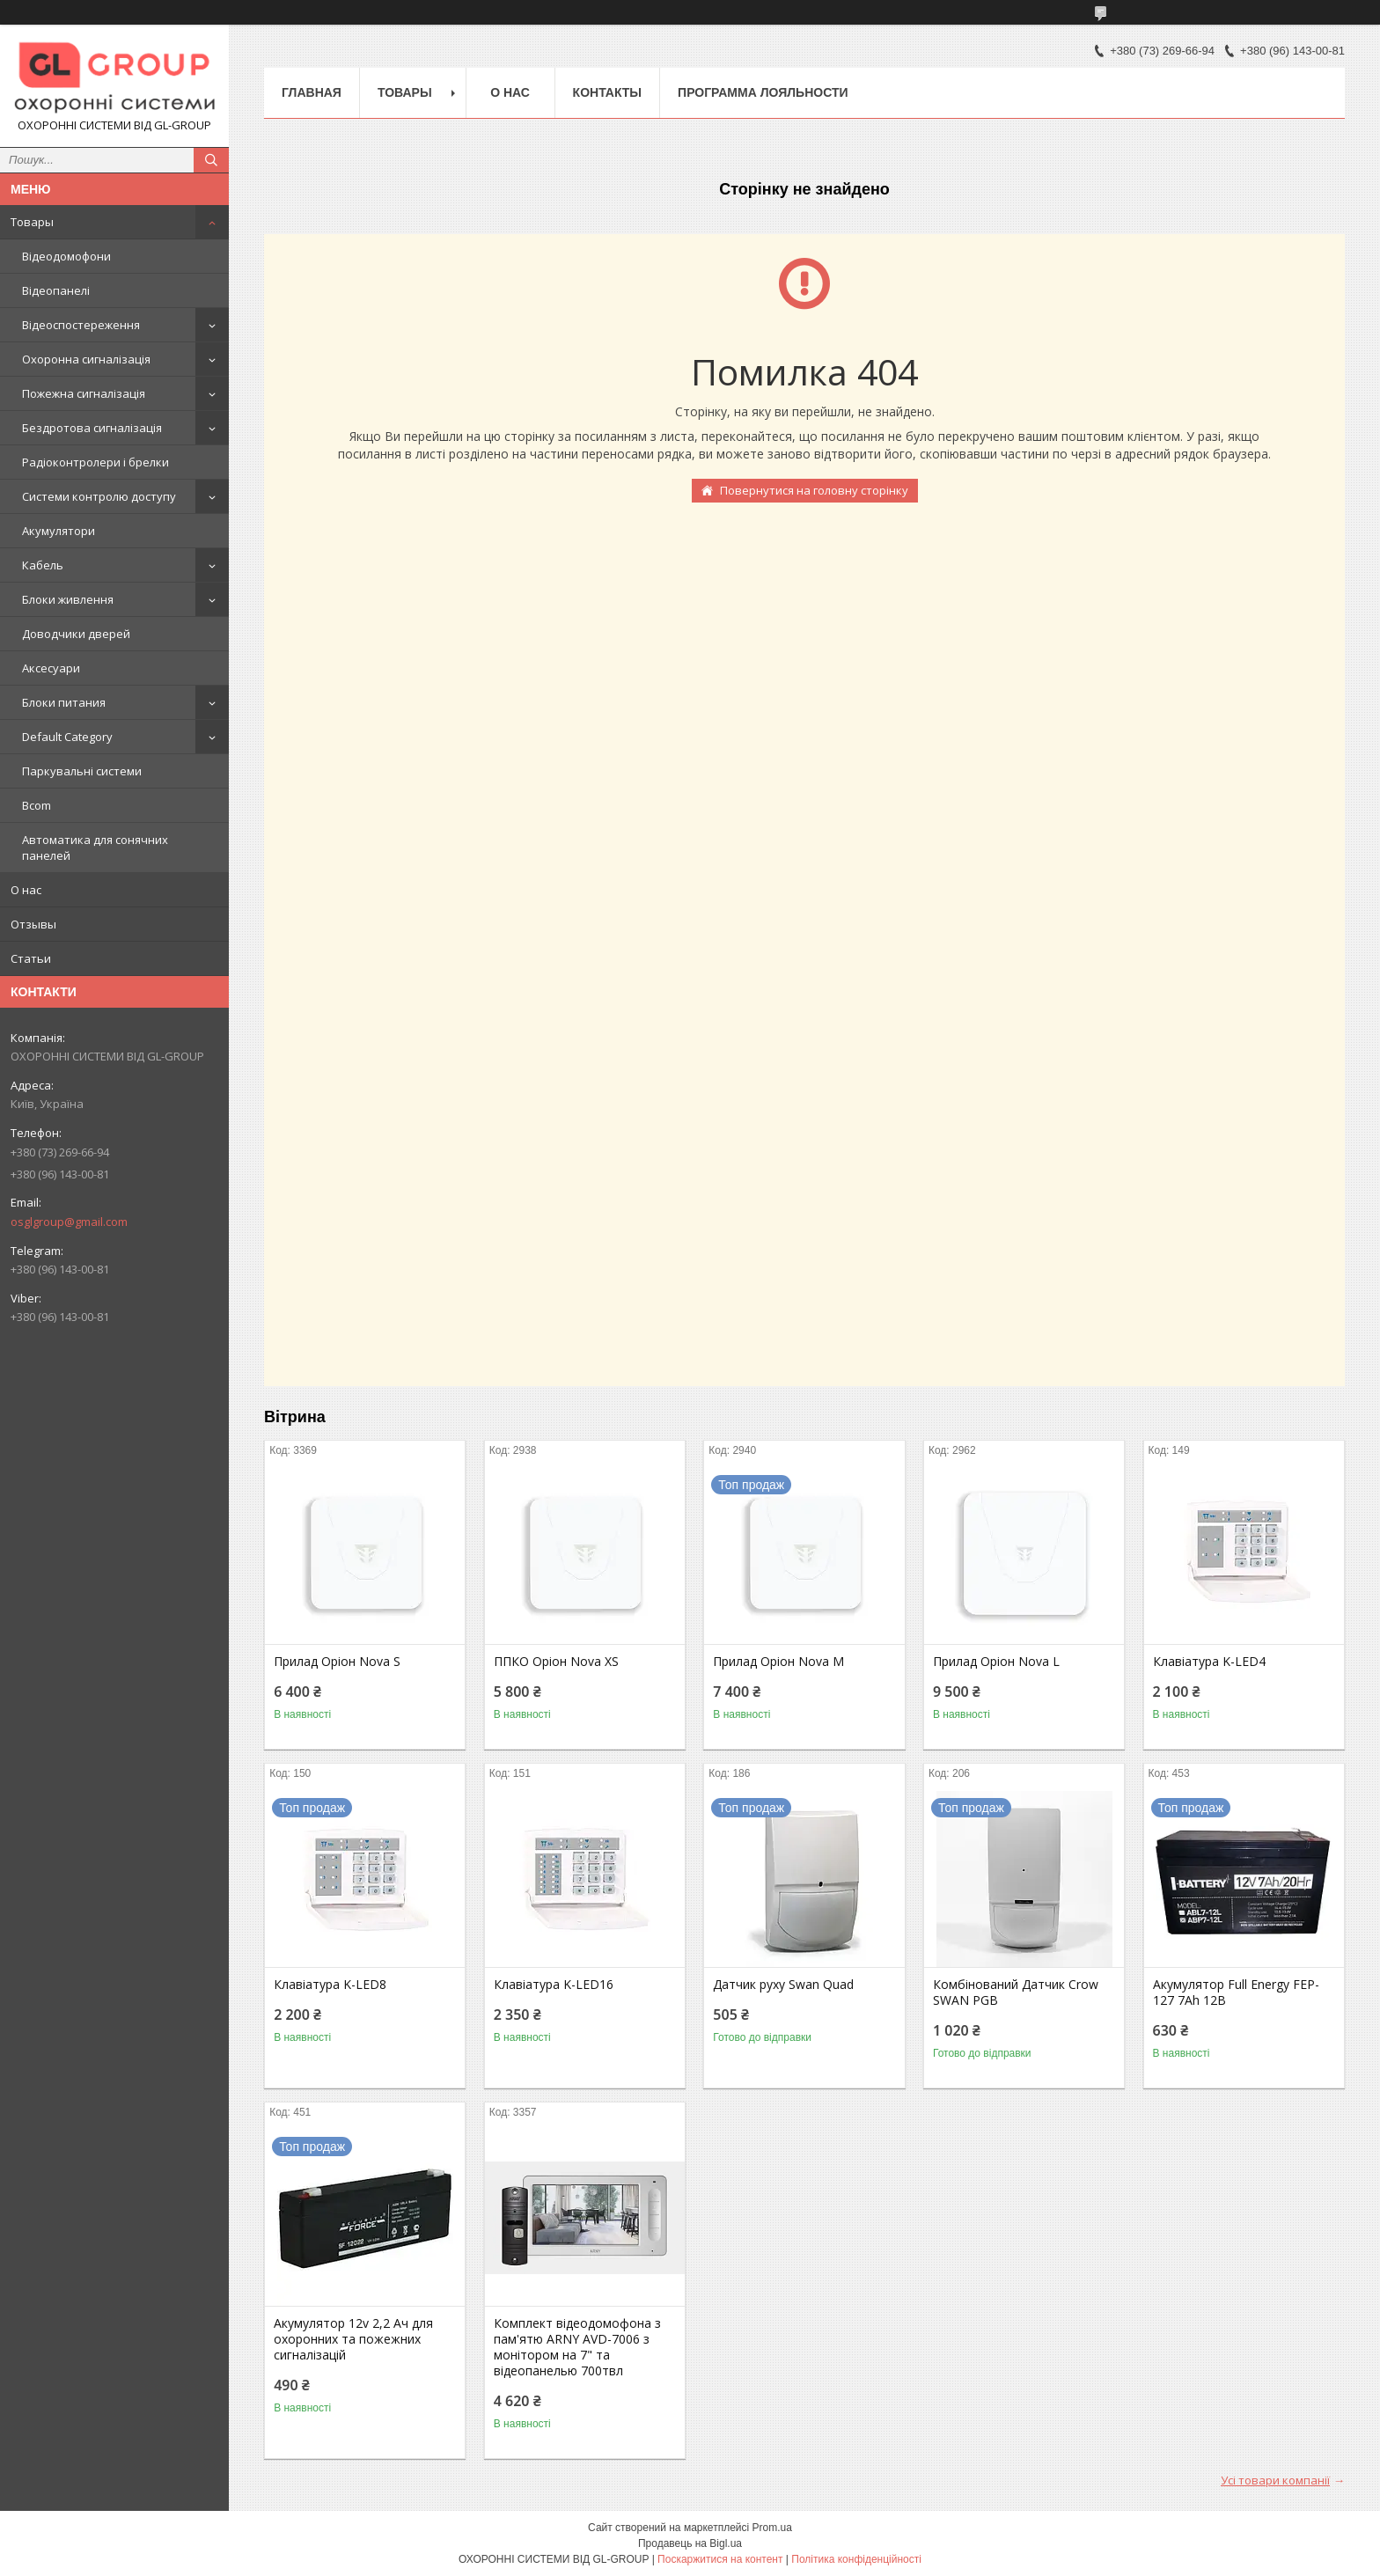 Image resolution: width=1380 pixels, height=2576 pixels. Describe the element at coordinates (1015, 1992) in the screenshot. I see `Комбінований Датчик Crow SWAN PGB` at that location.